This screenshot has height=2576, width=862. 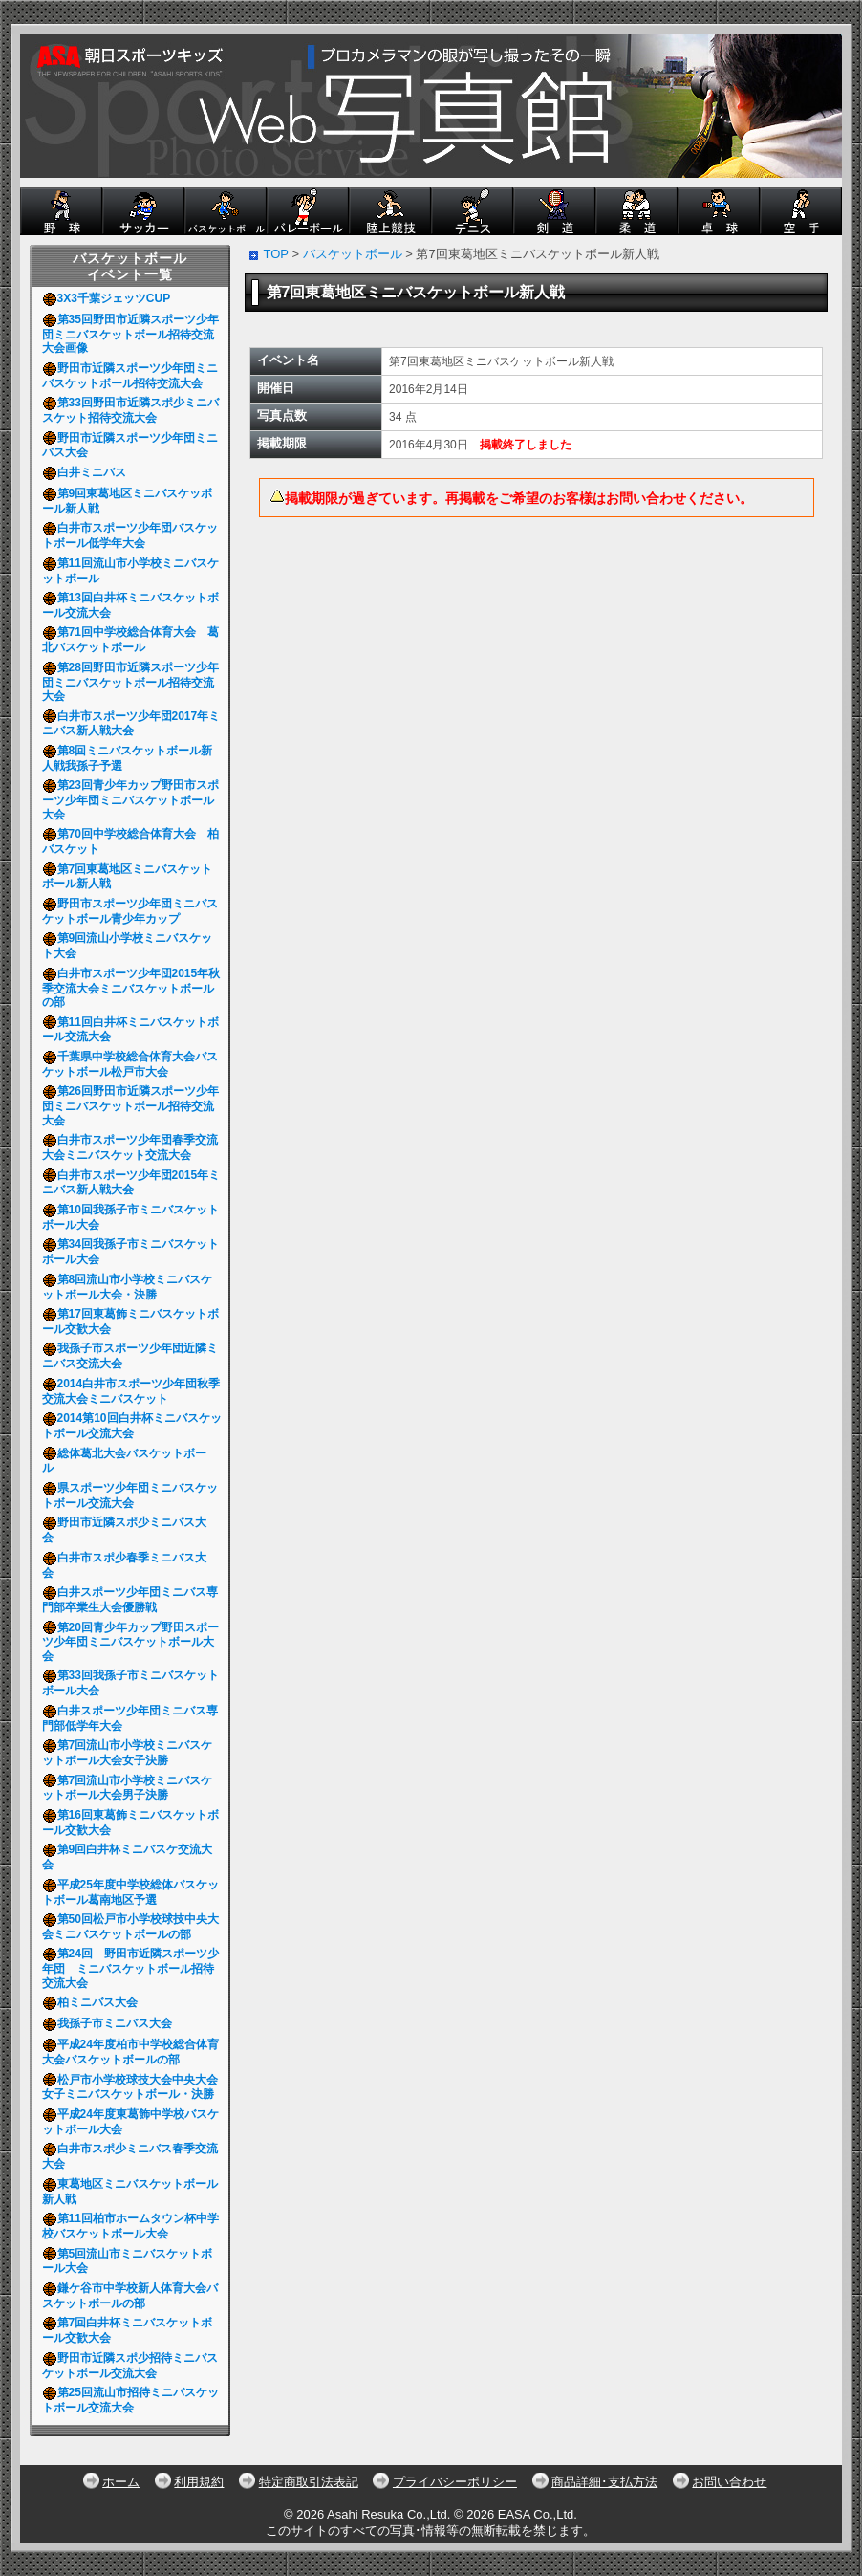 What do you see at coordinates (199, 2482) in the screenshot?
I see `利用規約` at bounding box center [199, 2482].